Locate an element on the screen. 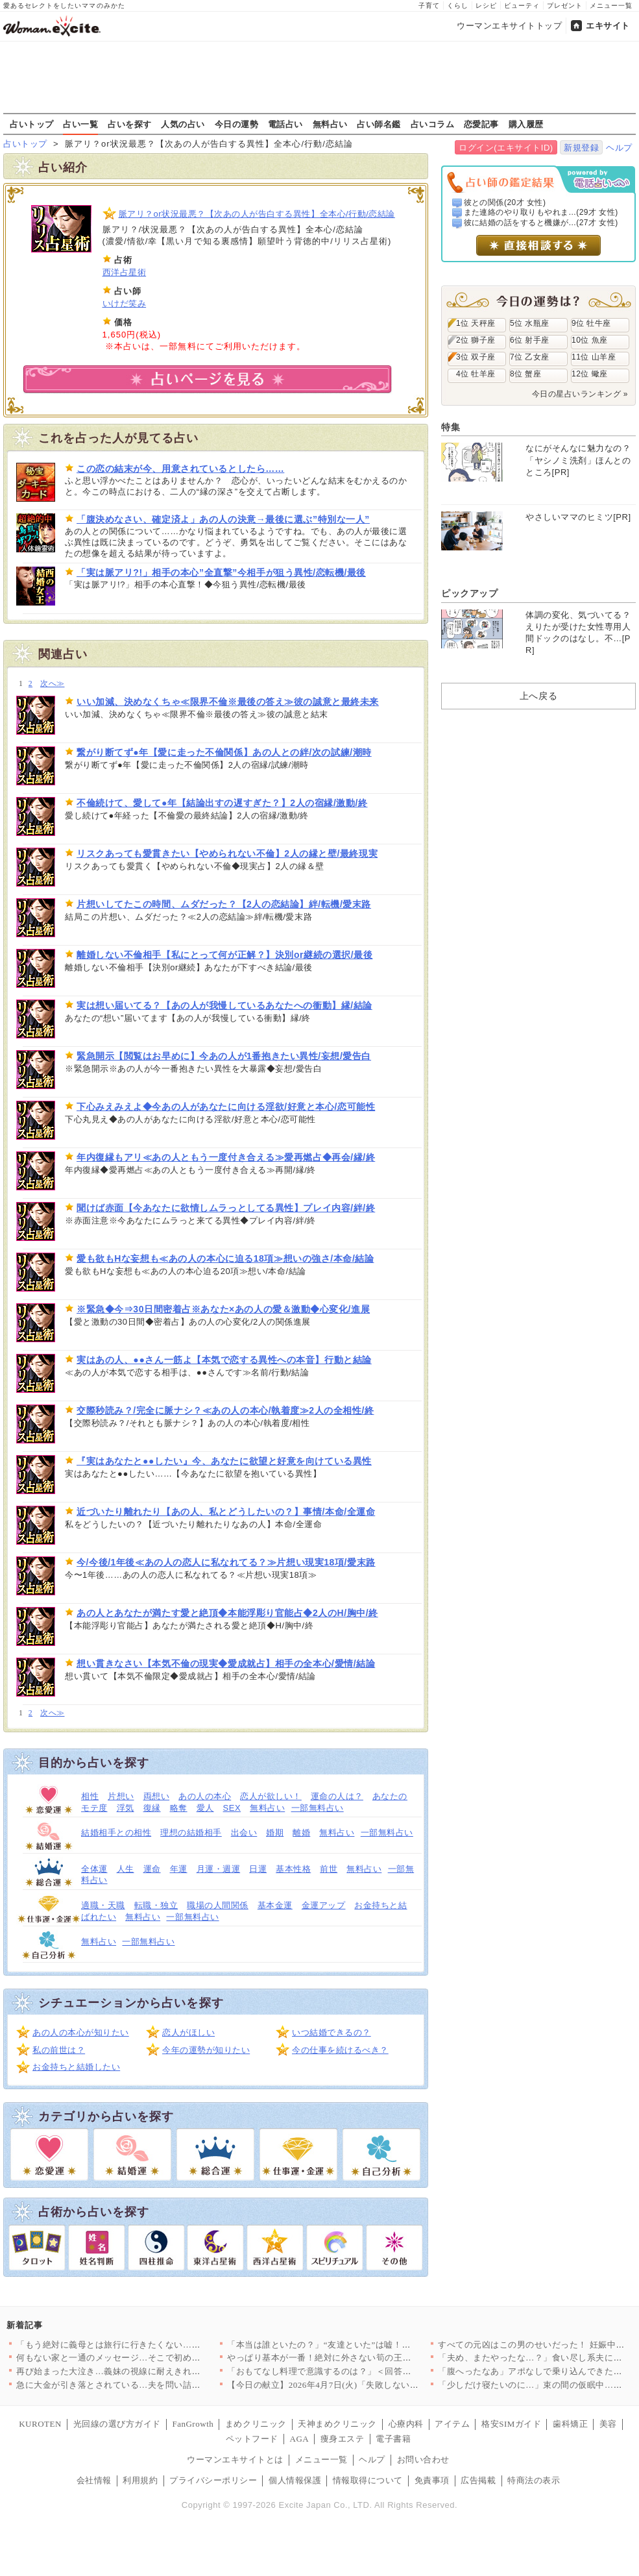 The height and width of the screenshot is (2576, 639). 無料占い is located at coordinates (330, 124).